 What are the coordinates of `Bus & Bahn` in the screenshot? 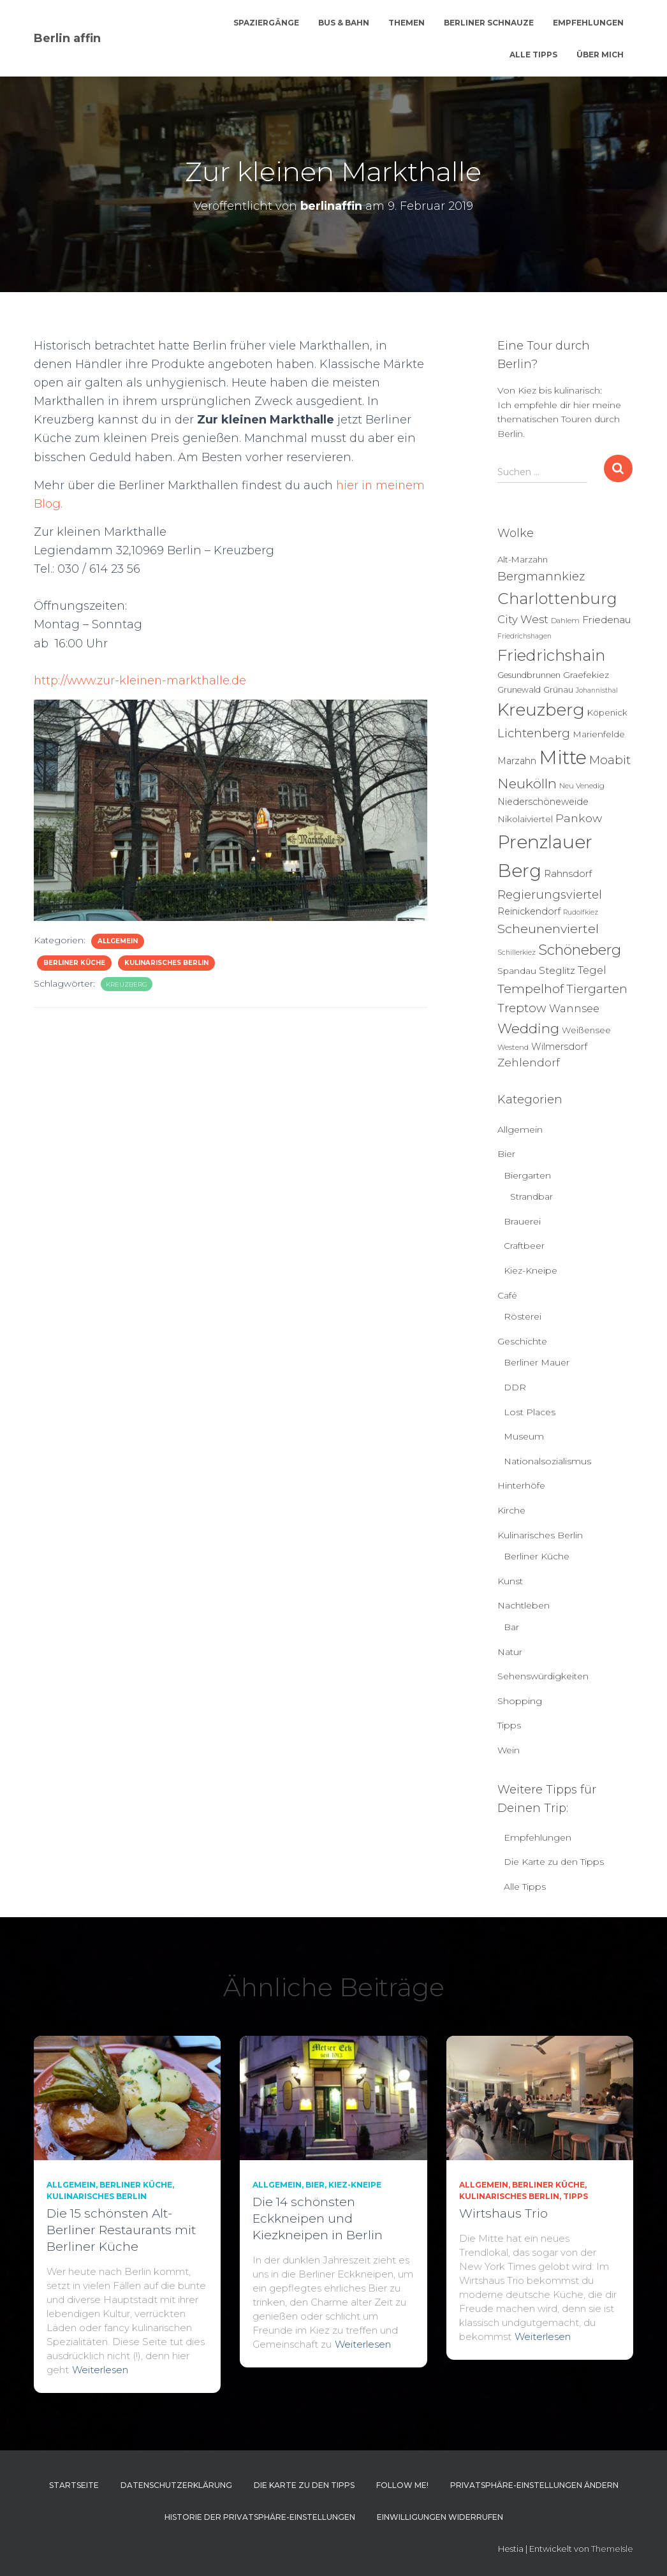 It's located at (343, 22).